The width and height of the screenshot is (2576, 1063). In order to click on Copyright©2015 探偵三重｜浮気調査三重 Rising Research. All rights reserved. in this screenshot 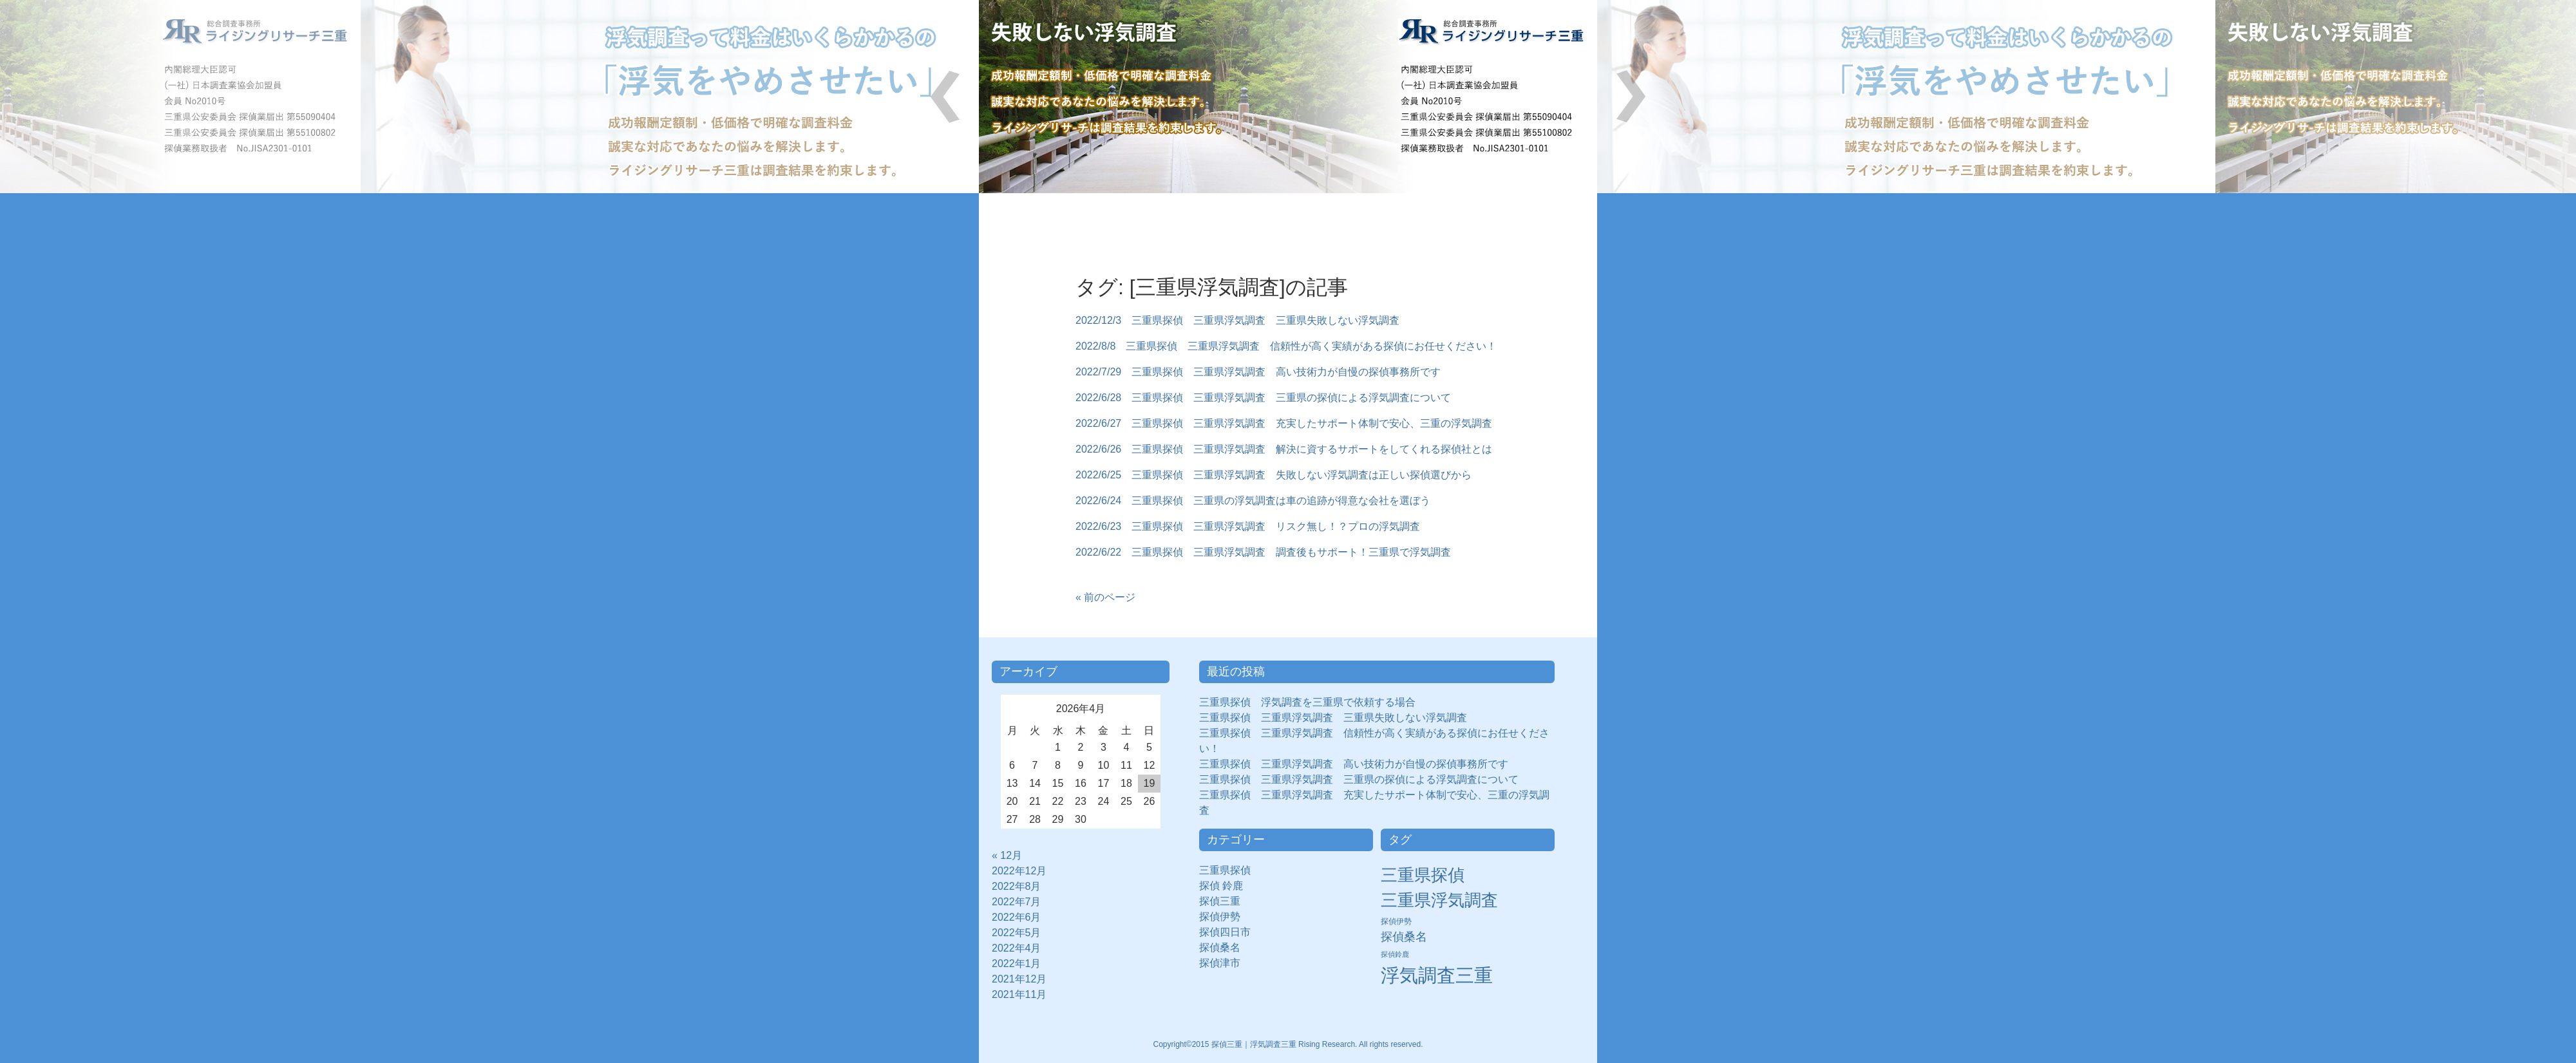, I will do `click(1288, 1044)`.